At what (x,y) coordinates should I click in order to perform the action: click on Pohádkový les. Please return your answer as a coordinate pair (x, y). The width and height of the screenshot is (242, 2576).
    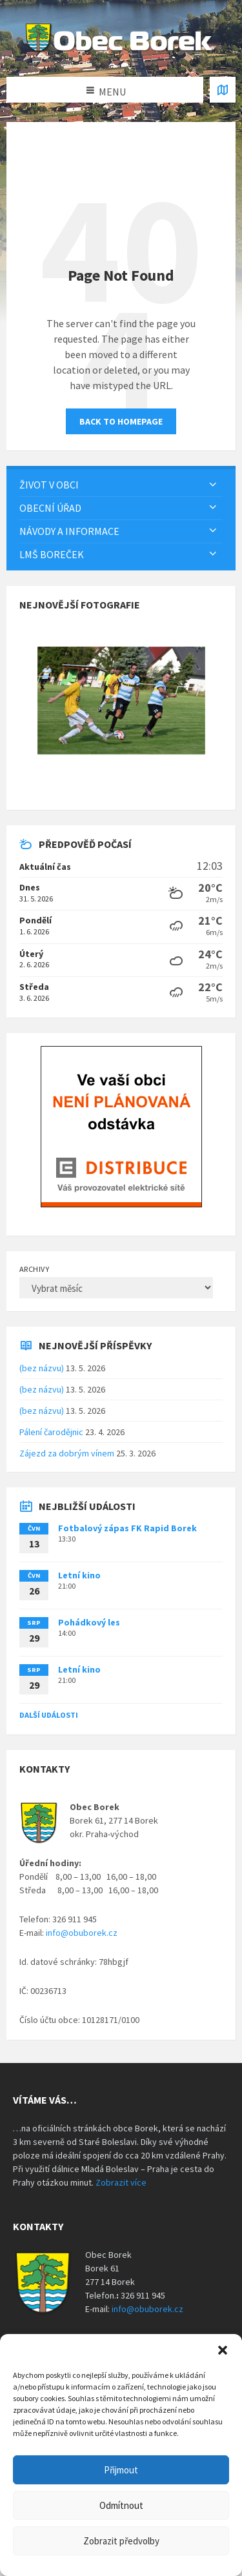
    Looking at the image, I should click on (89, 1622).